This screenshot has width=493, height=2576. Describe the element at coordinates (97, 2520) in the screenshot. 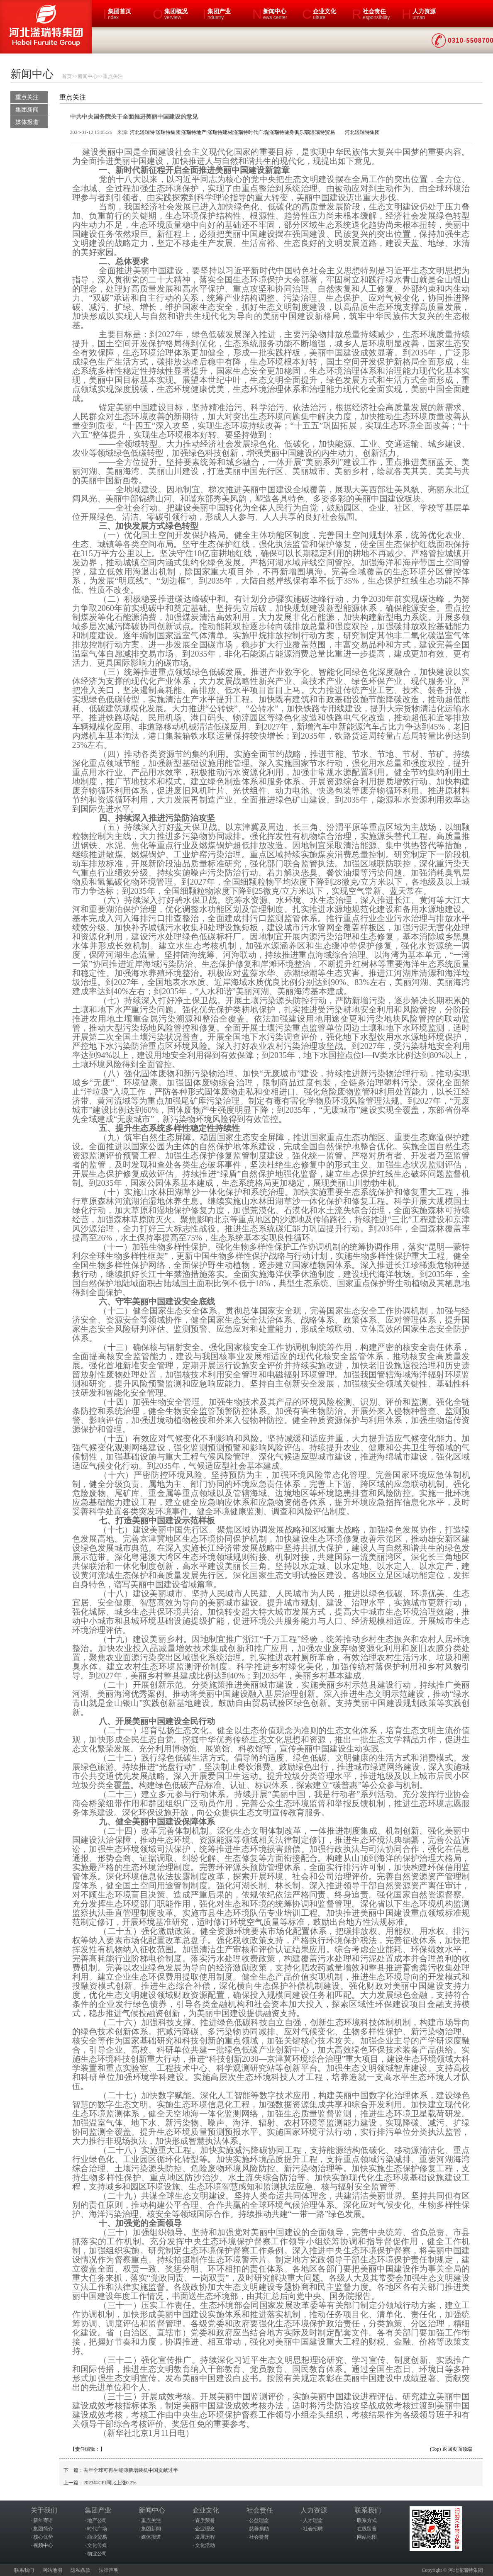

I see `地产公司` at that location.